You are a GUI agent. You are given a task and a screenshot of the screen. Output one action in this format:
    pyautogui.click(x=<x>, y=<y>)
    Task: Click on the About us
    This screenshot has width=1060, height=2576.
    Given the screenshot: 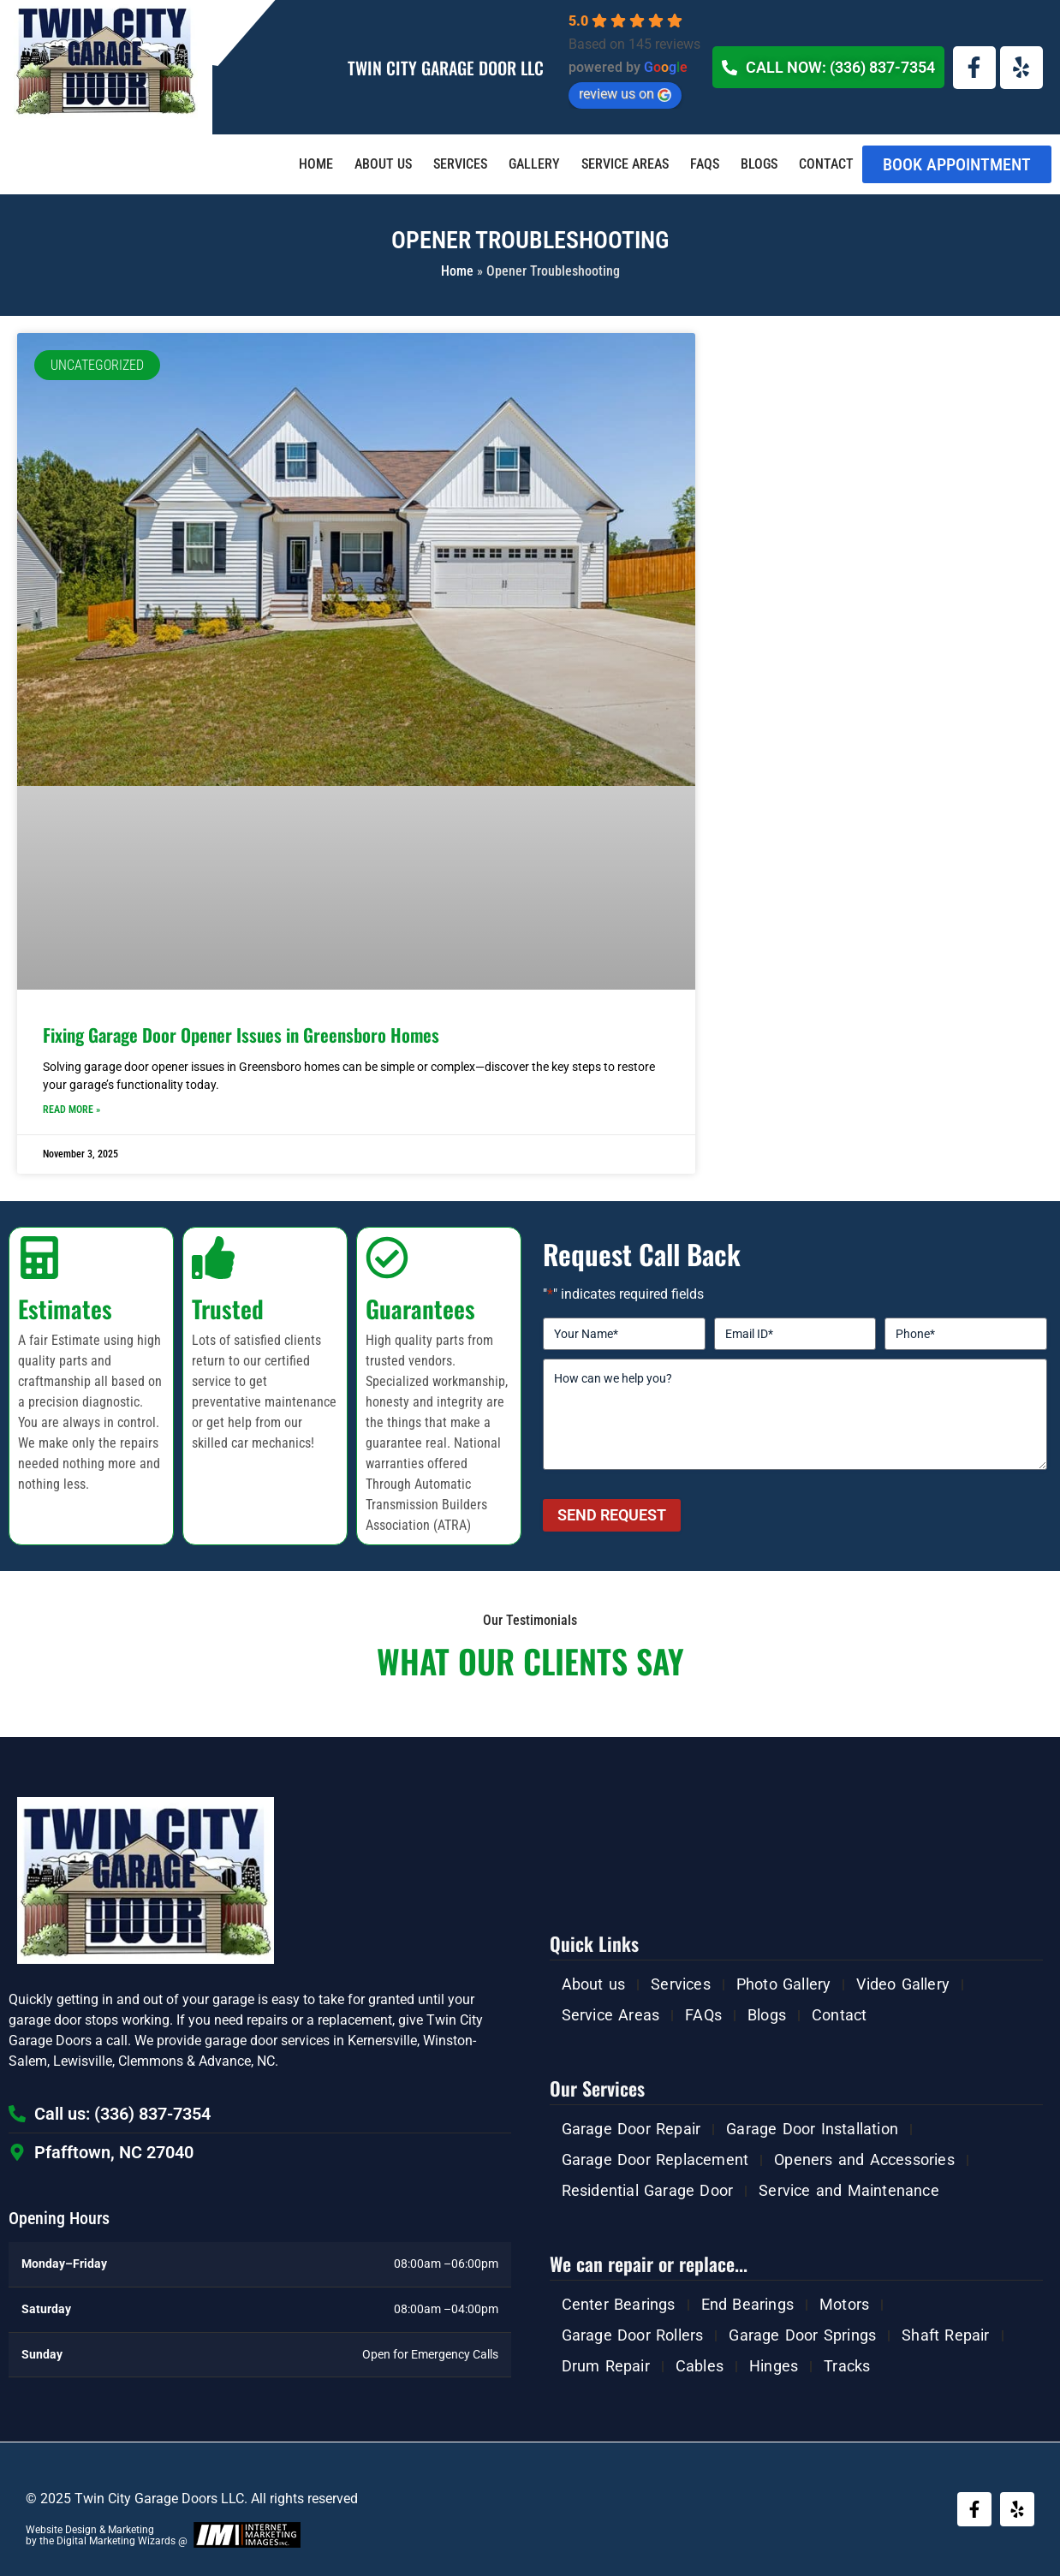 What is the action you would take?
    pyautogui.click(x=383, y=164)
    